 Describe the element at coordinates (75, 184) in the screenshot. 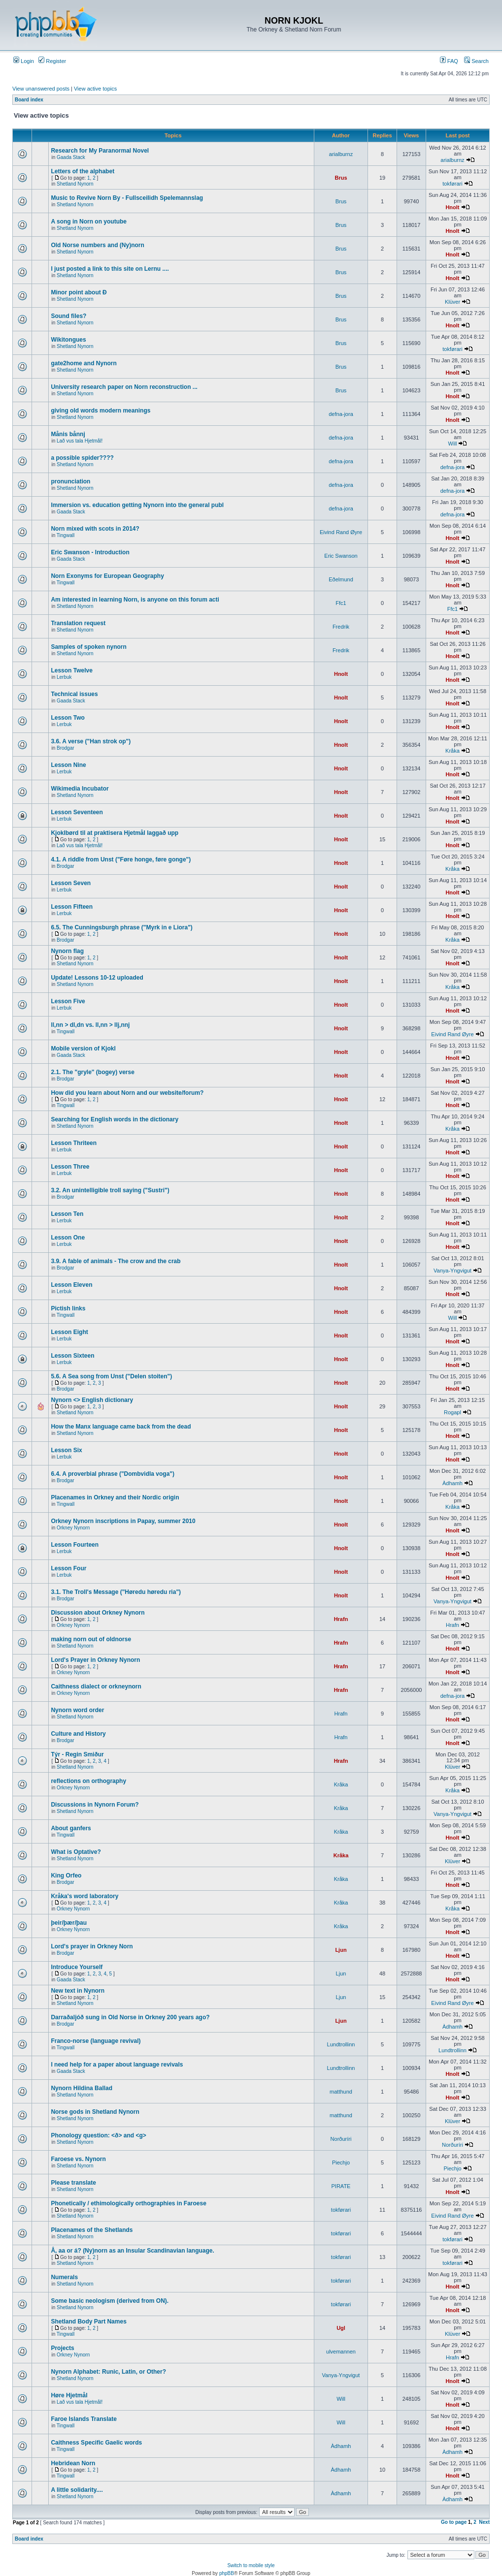

I see `Shetland Nynorn` at that location.